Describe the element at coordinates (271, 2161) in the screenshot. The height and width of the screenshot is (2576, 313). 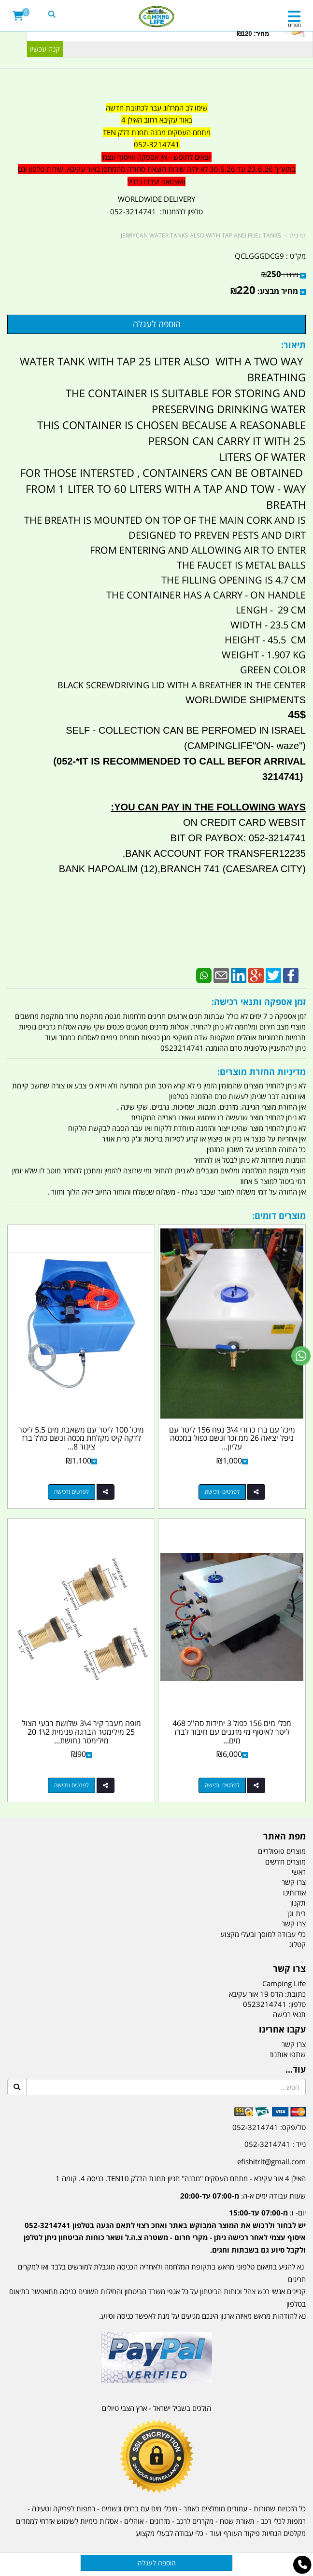
I see `efishitrit@gmail.com` at that location.